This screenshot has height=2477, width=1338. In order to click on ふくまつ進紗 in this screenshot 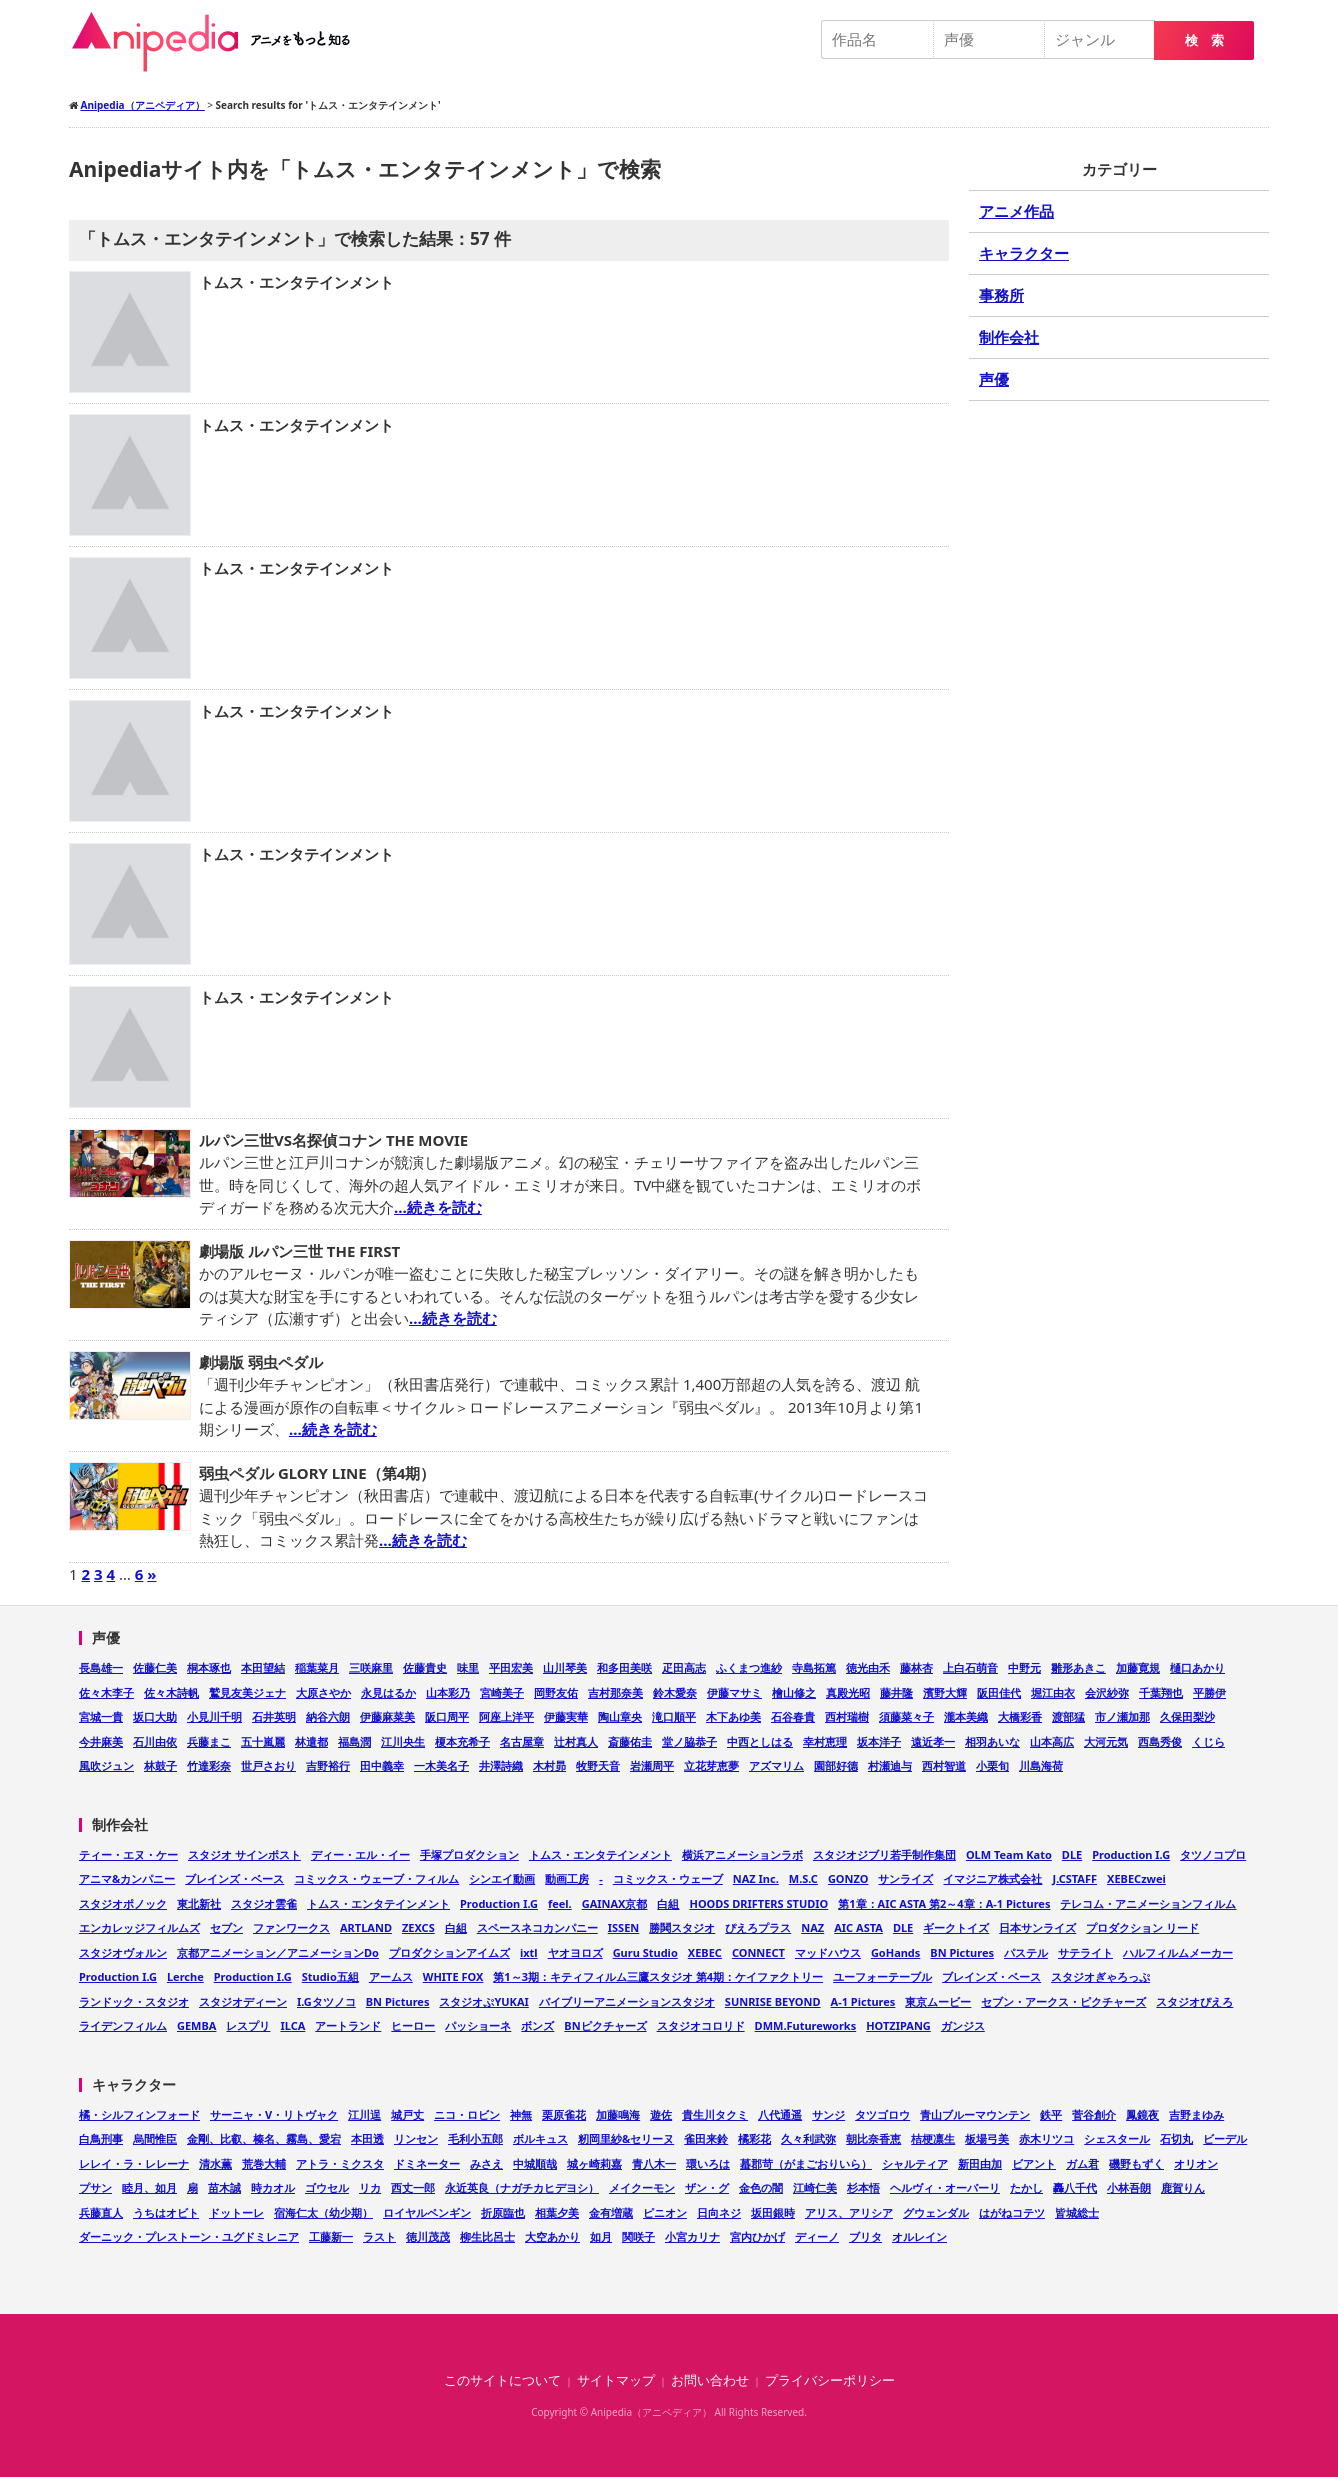, I will do `click(749, 1667)`.